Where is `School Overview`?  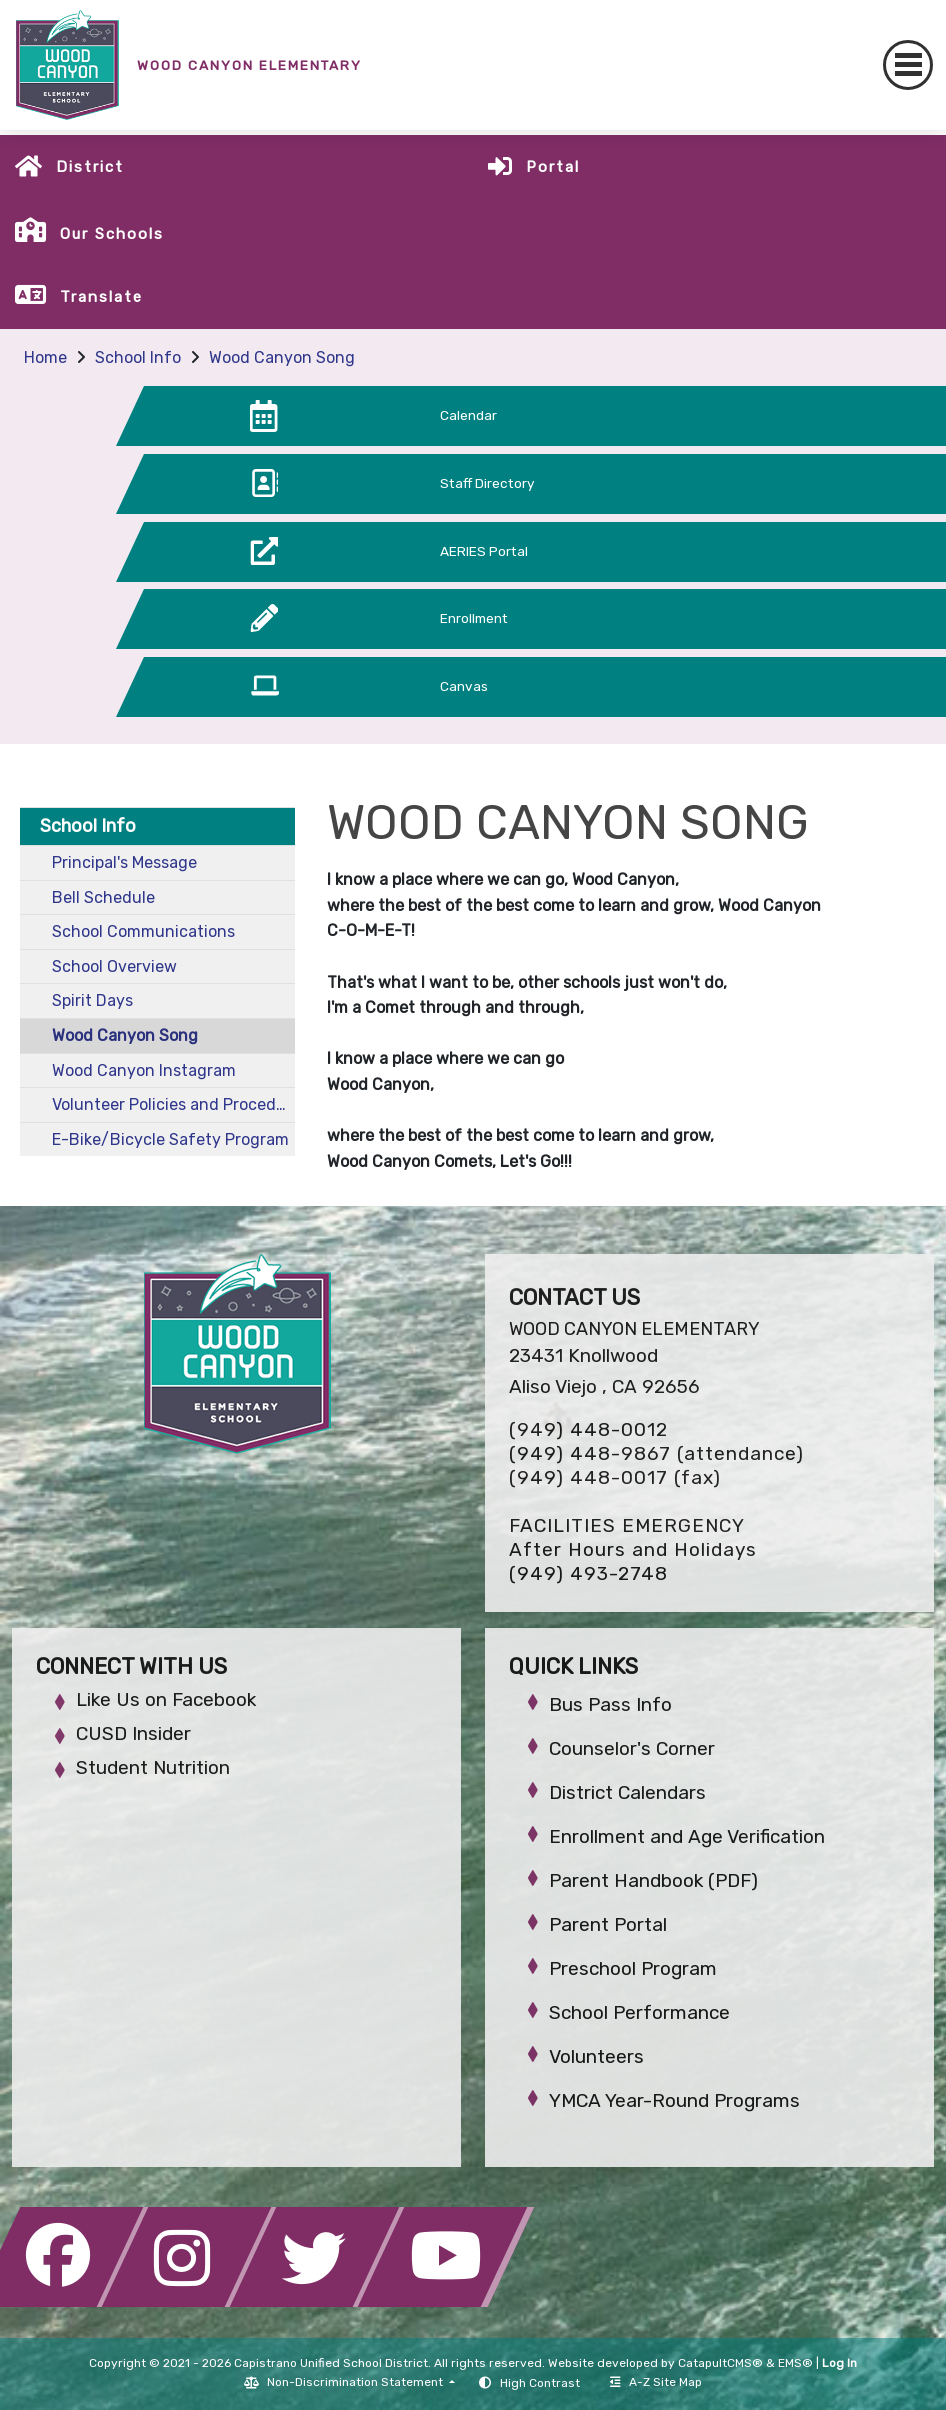 School Overview is located at coordinates (114, 966).